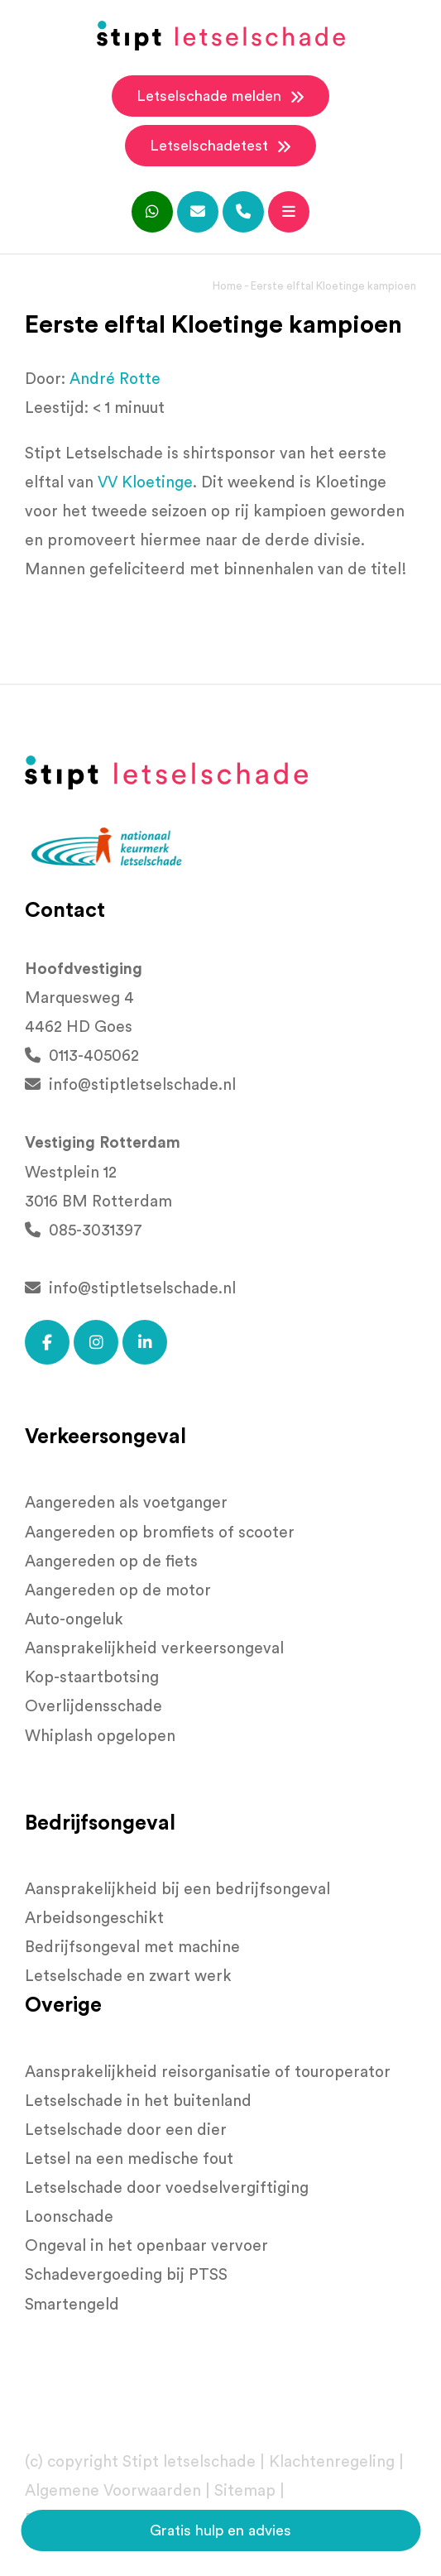 The image size is (441, 2576). What do you see at coordinates (130, 1085) in the screenshot?
I see `info@stiptletselschade.nl` at bounding box center [130, 1085].